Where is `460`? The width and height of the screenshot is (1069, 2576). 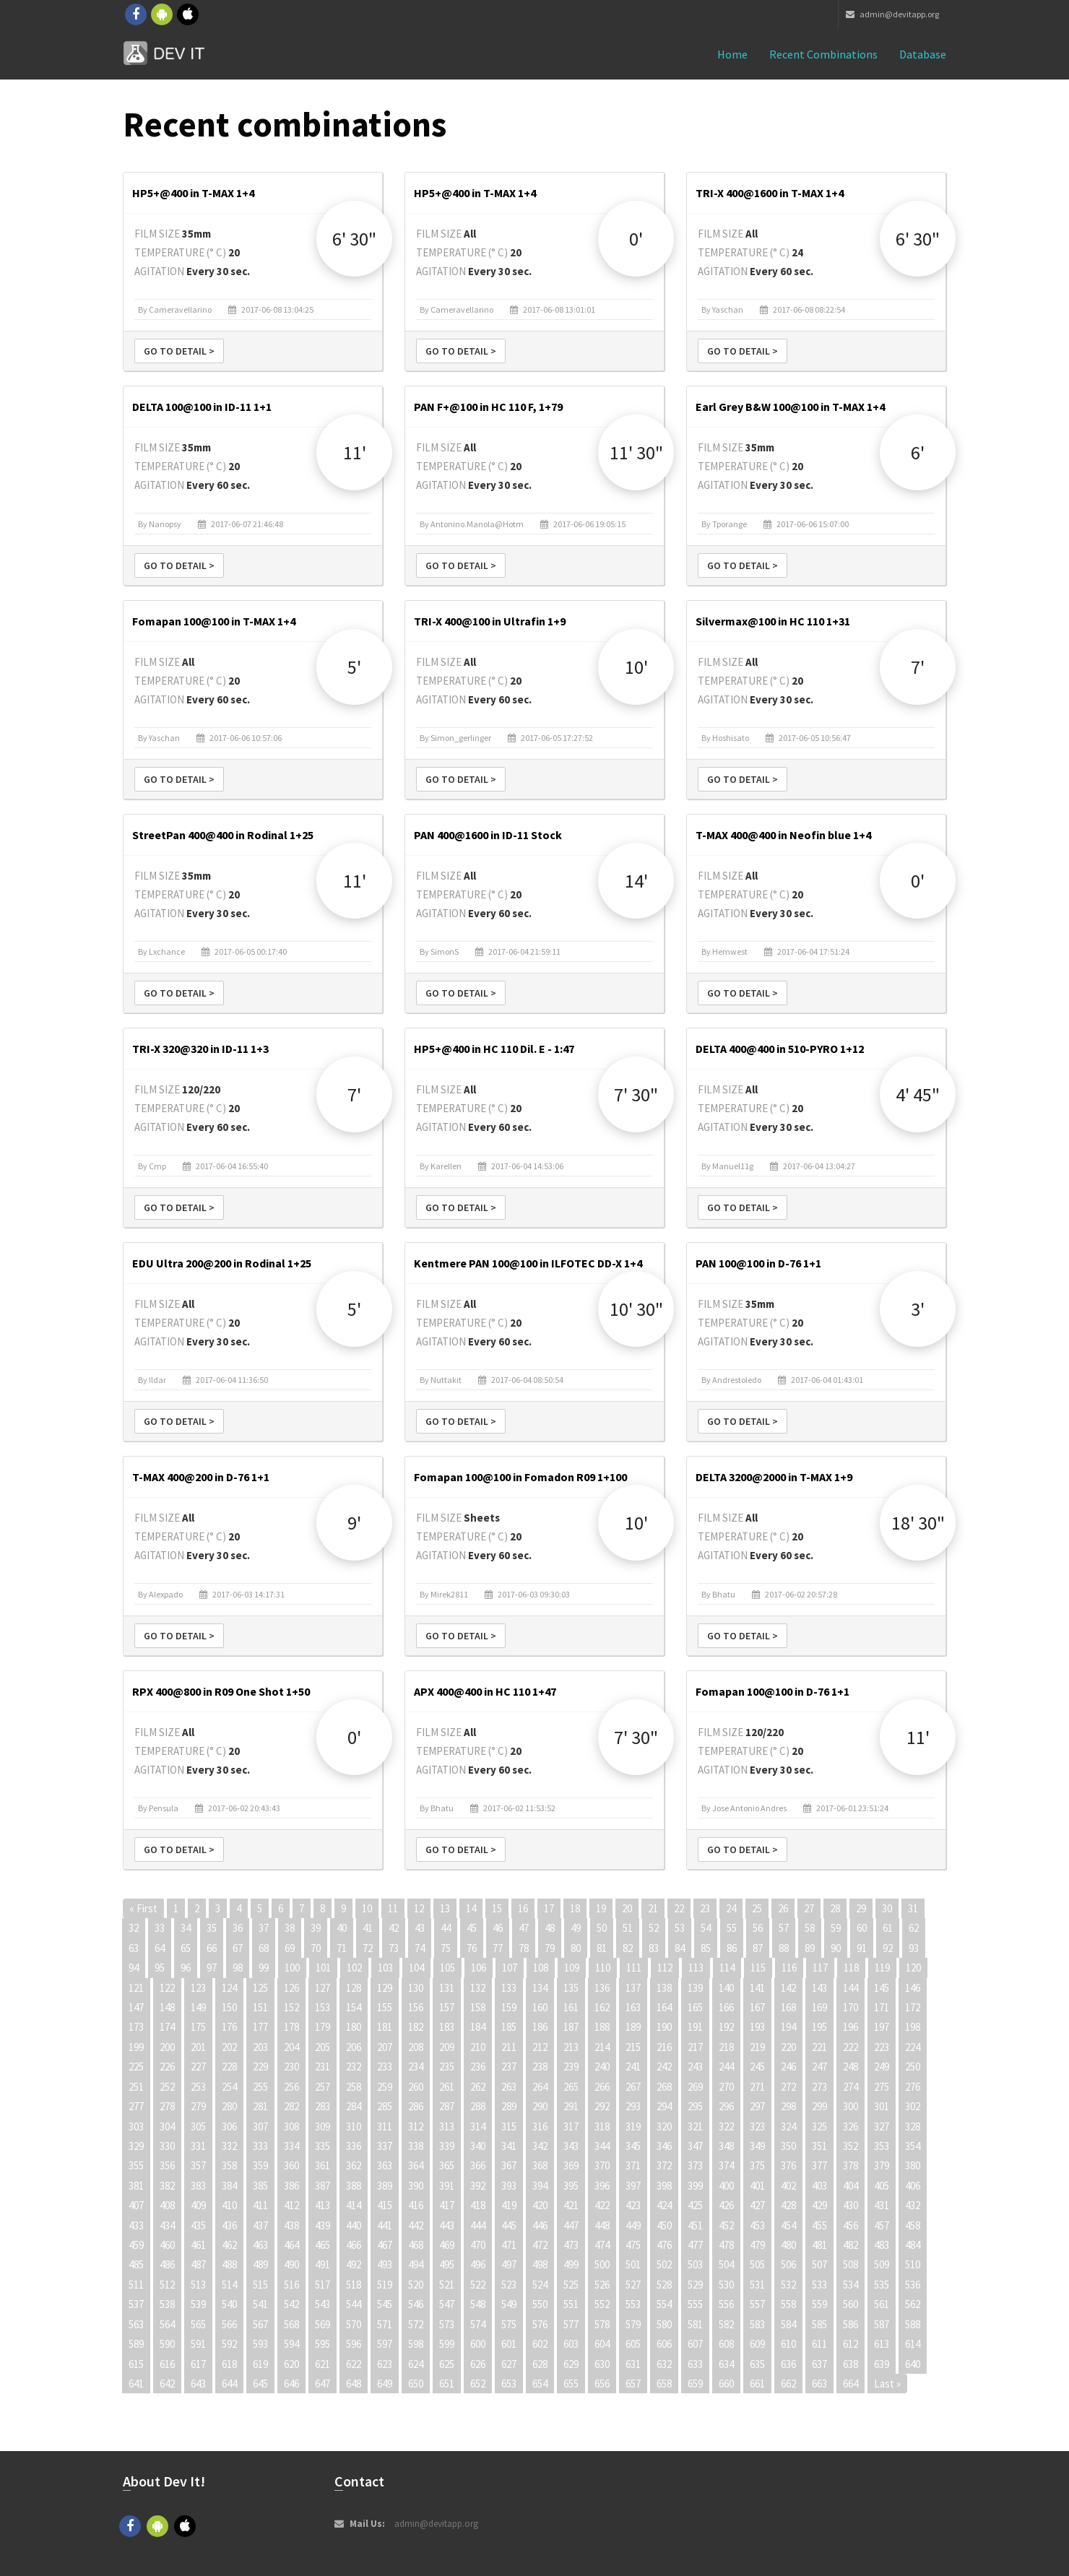 460 is located at coordinates (167, 2245).